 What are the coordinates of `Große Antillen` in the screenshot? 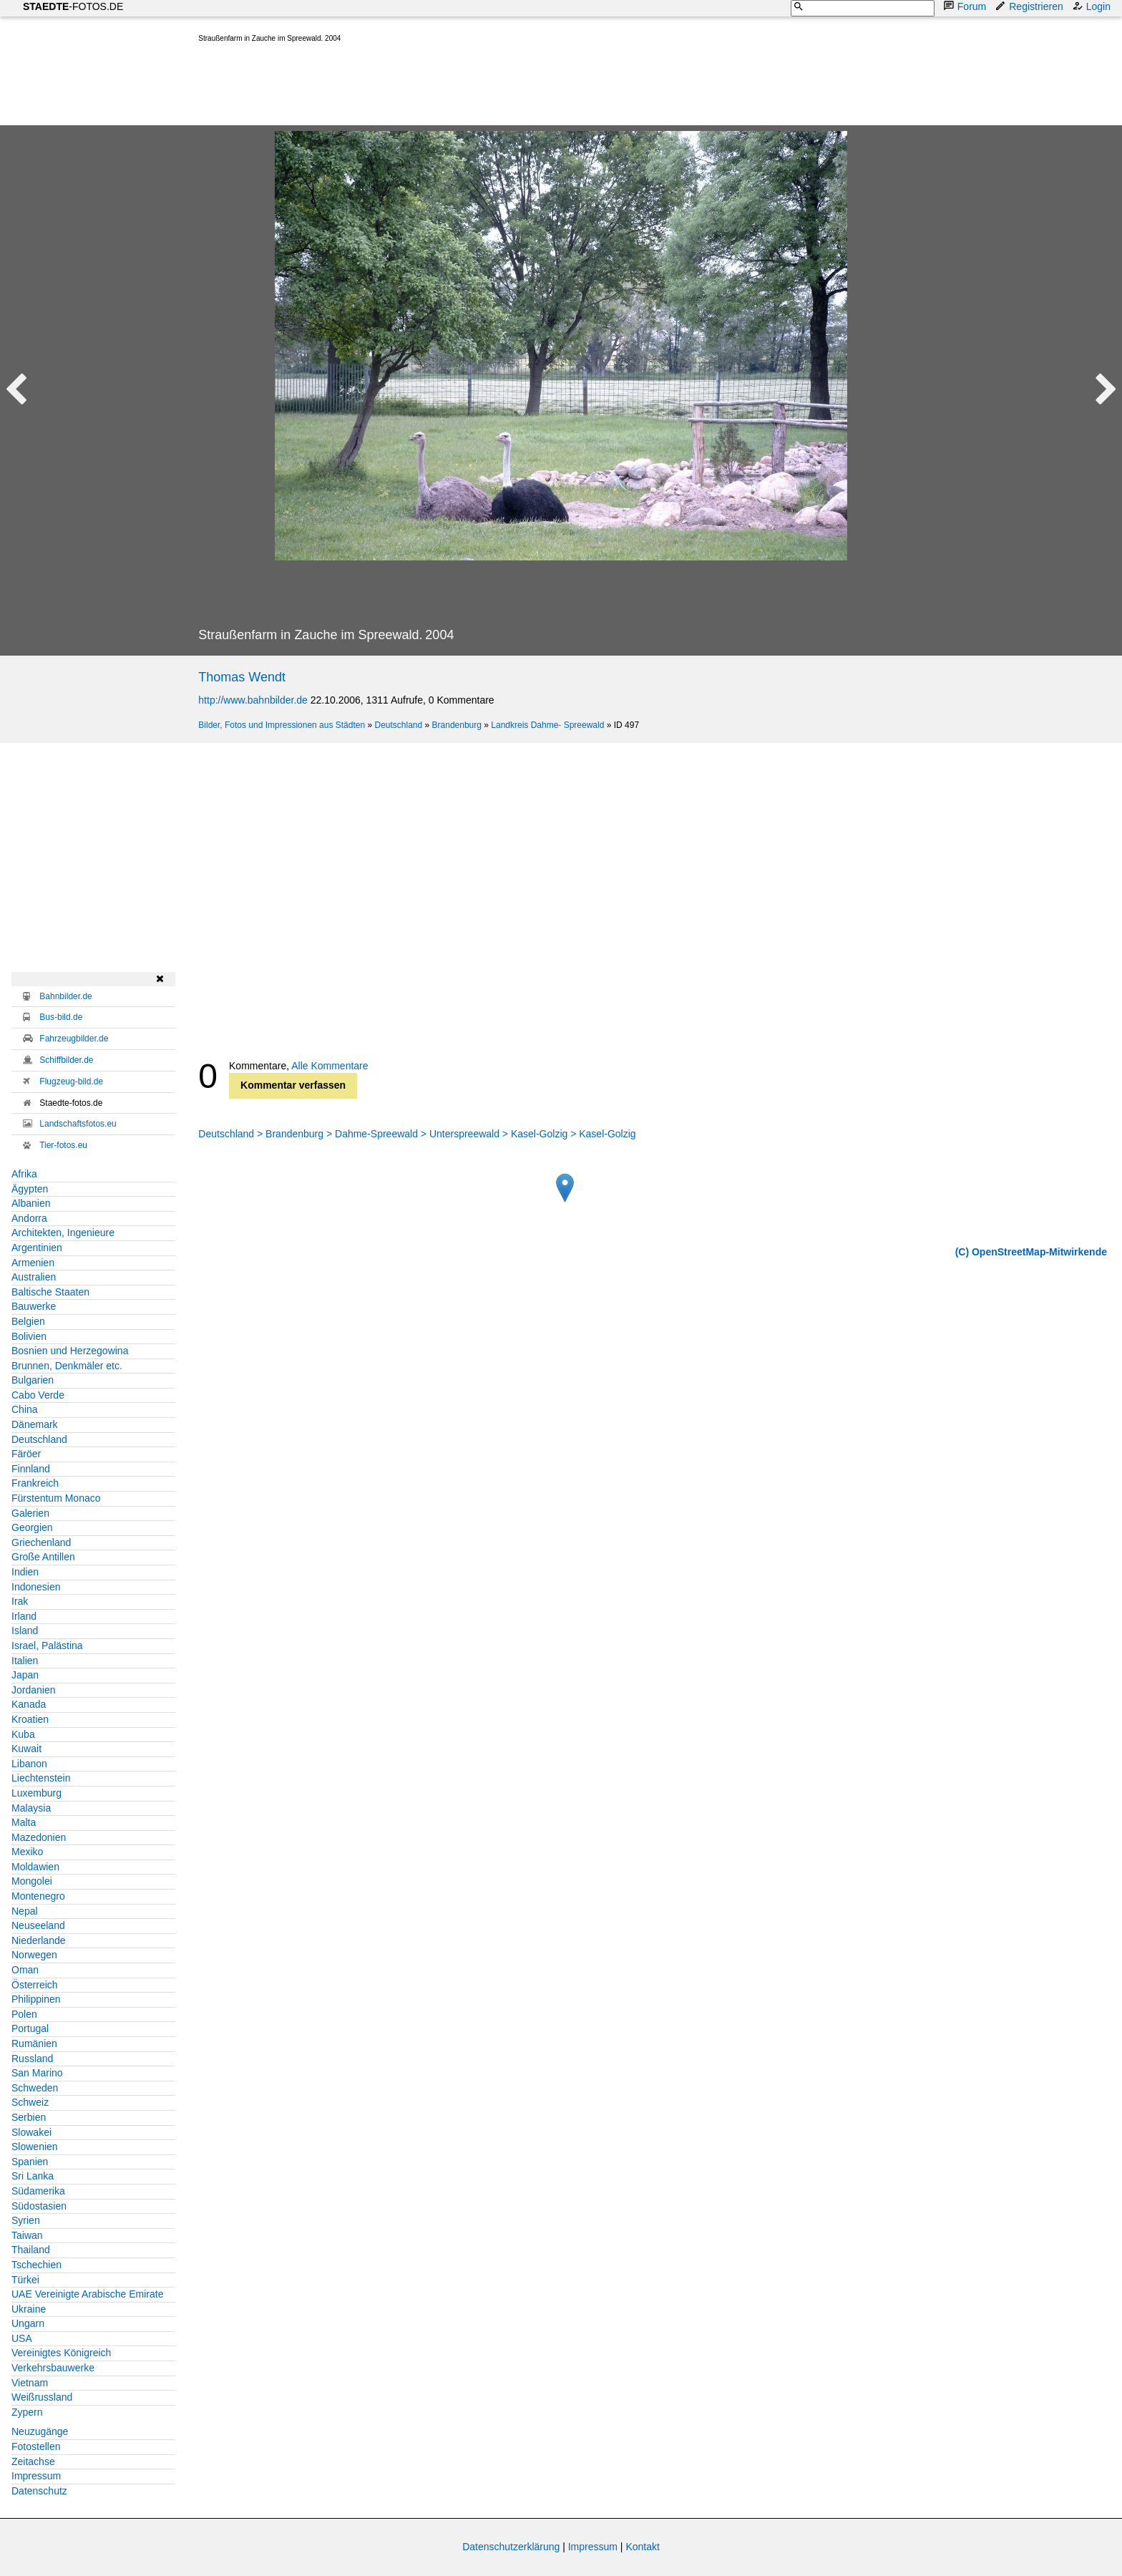 It's located at (43, 1556).